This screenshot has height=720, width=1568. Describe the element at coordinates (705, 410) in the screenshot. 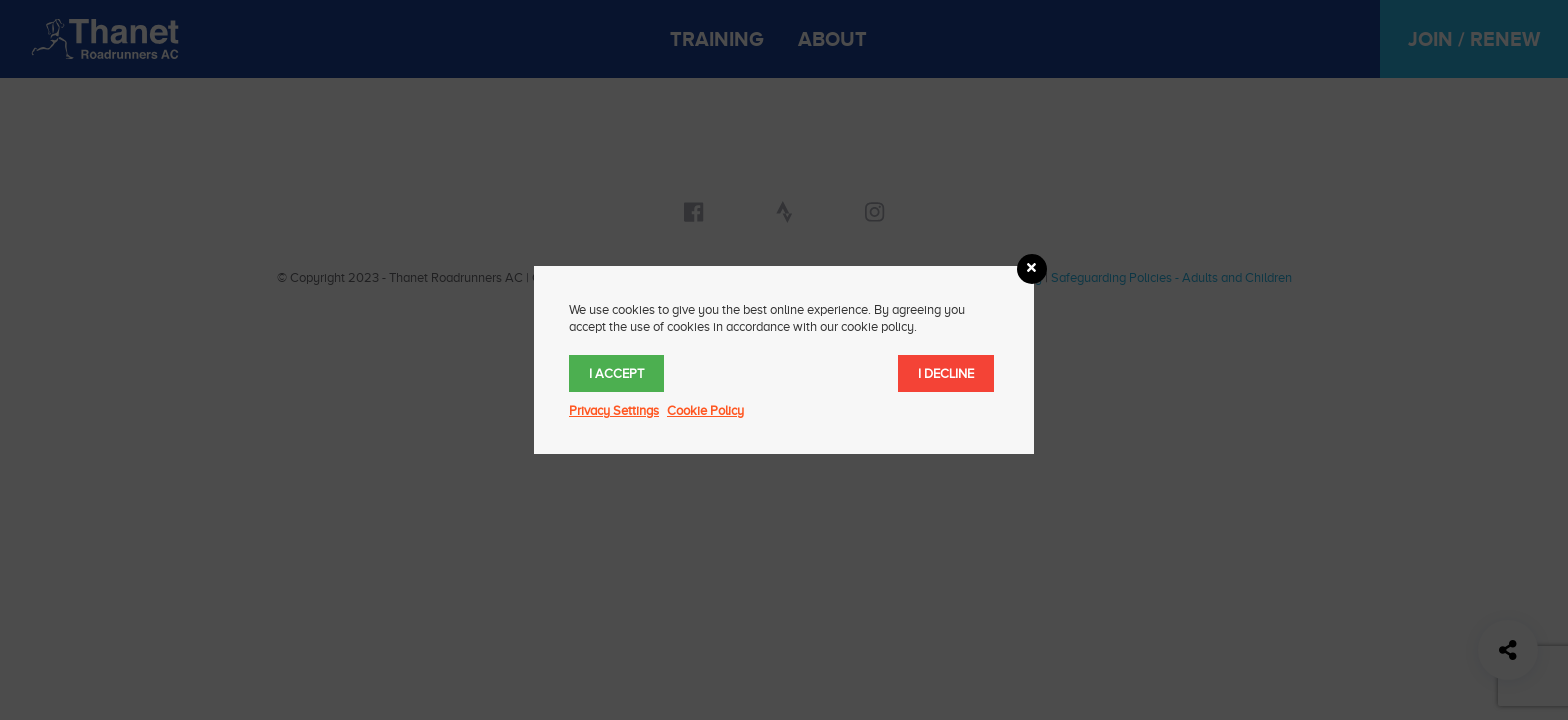

I see `Cookie Policy` at that location.